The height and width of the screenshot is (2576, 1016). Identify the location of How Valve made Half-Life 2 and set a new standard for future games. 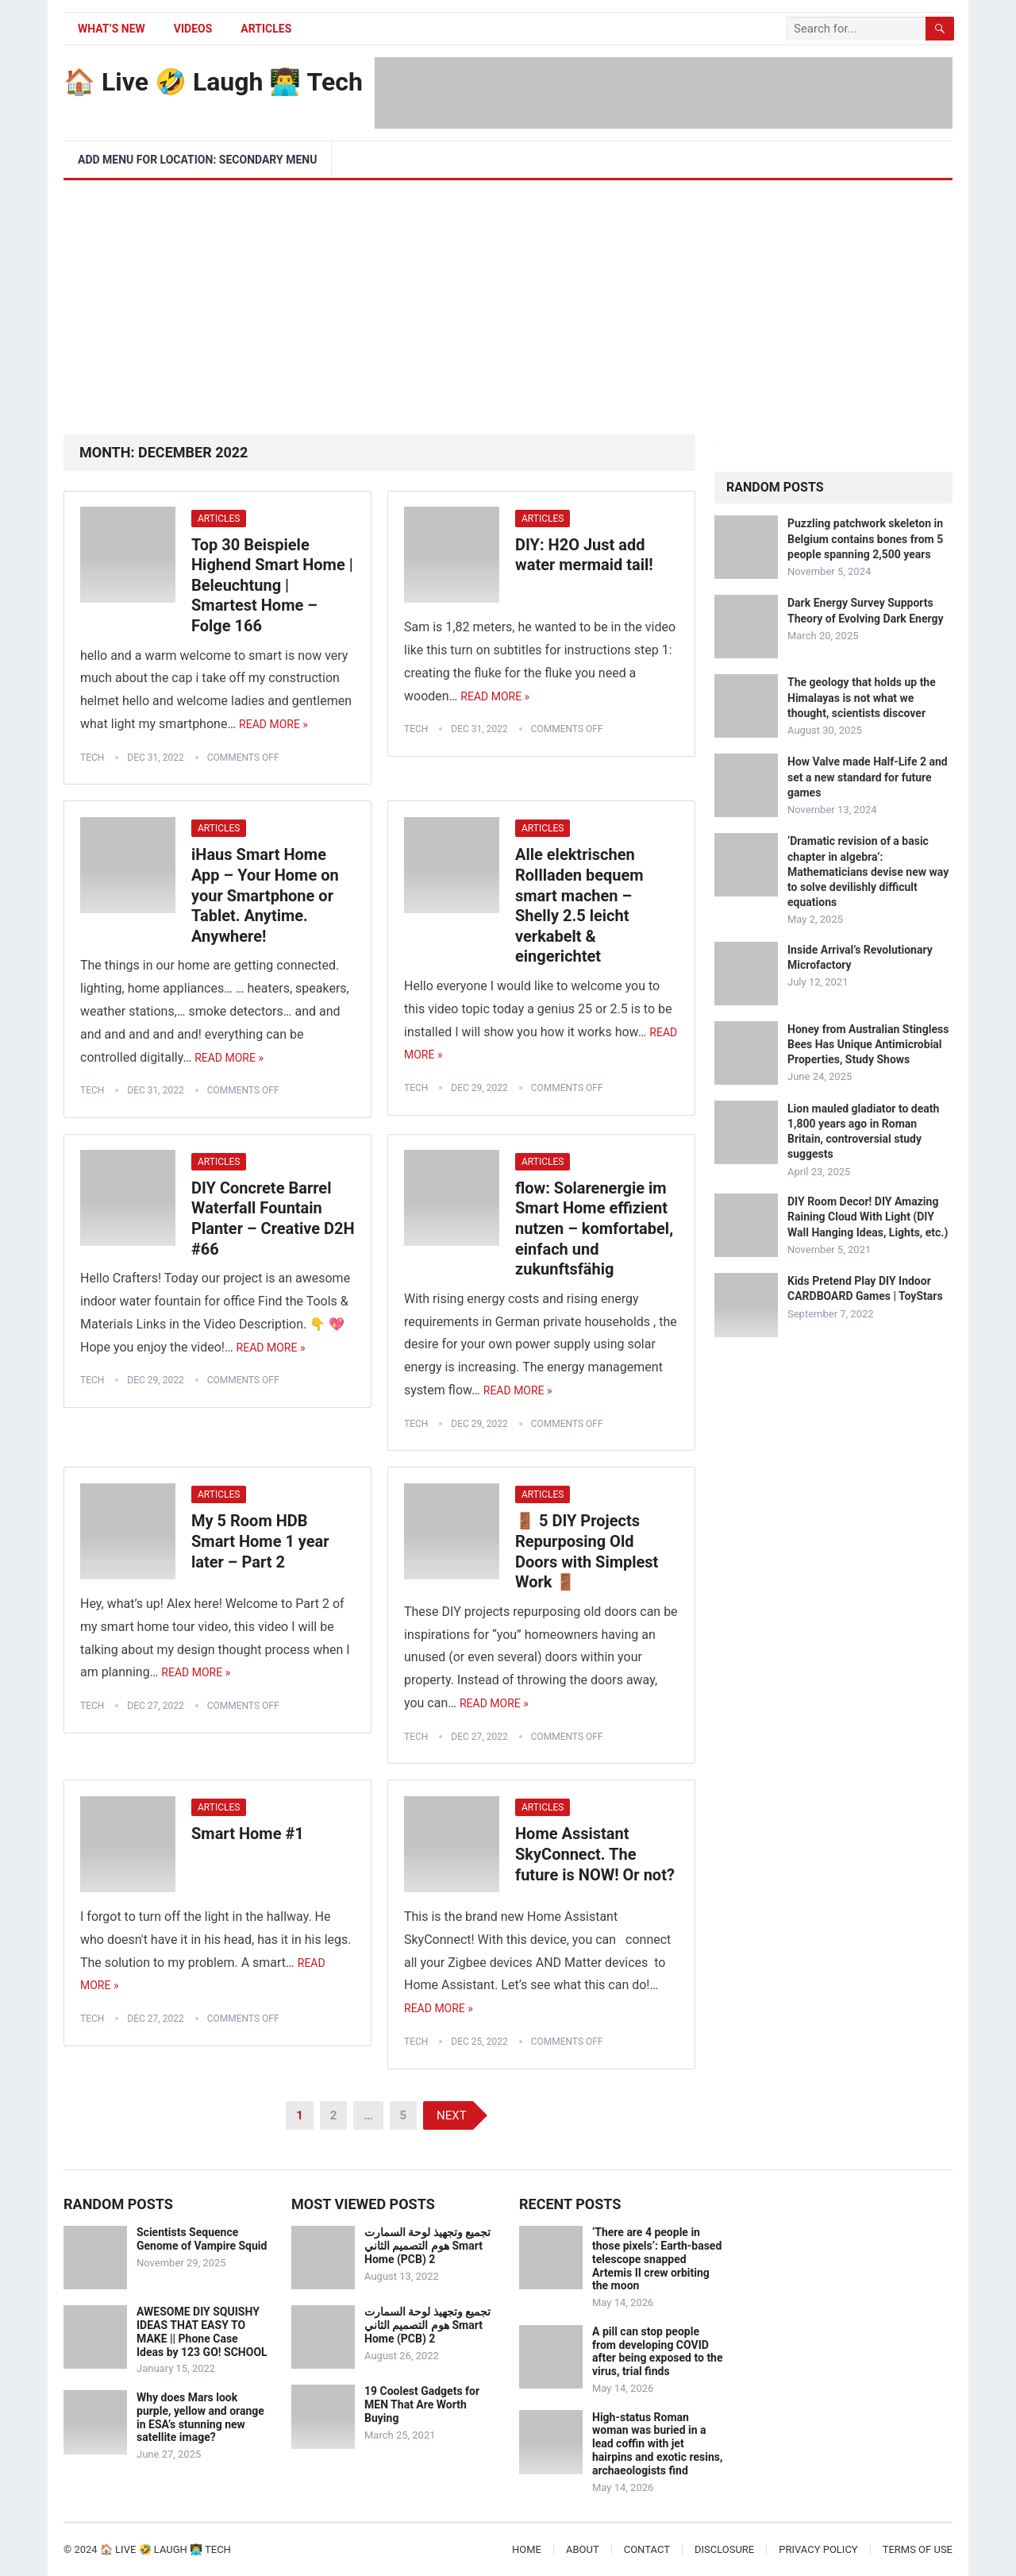
(867, 776).